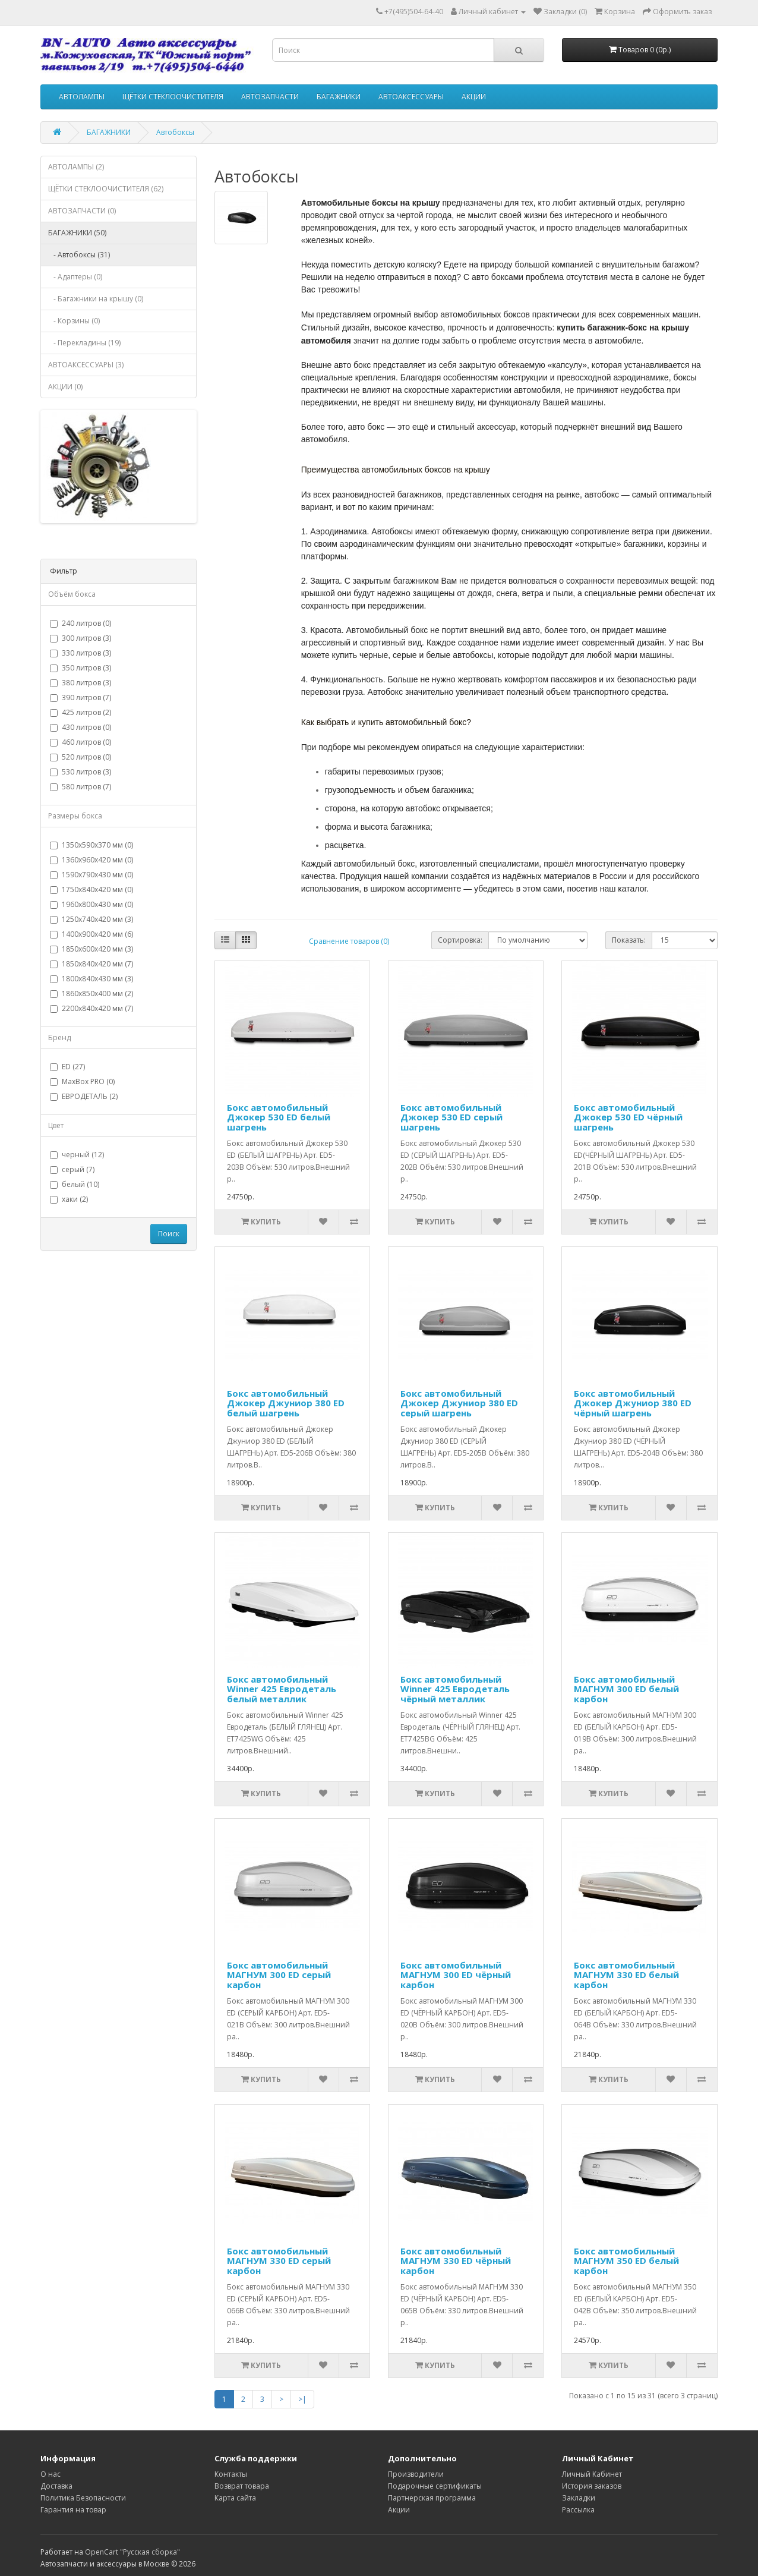  What do you see at coordinates (73, 2510) in the screenshot?
I see `Гарантия на товар` at bounding box center [73, 2510].